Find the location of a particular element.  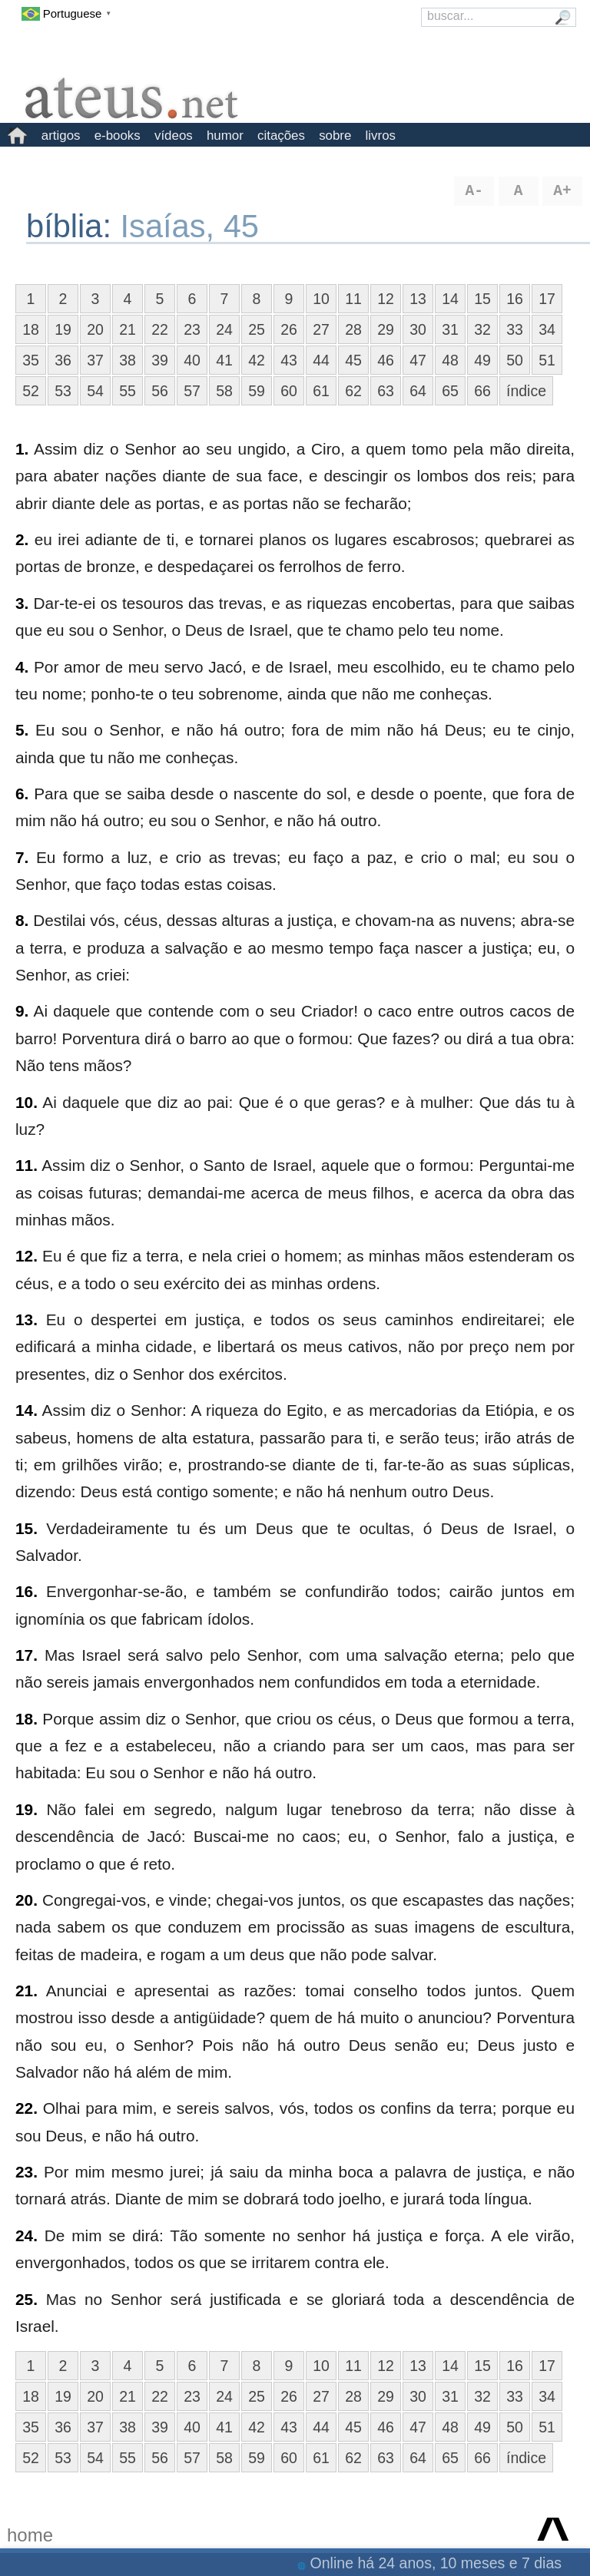

25. is located at coordinates (26, 2299).